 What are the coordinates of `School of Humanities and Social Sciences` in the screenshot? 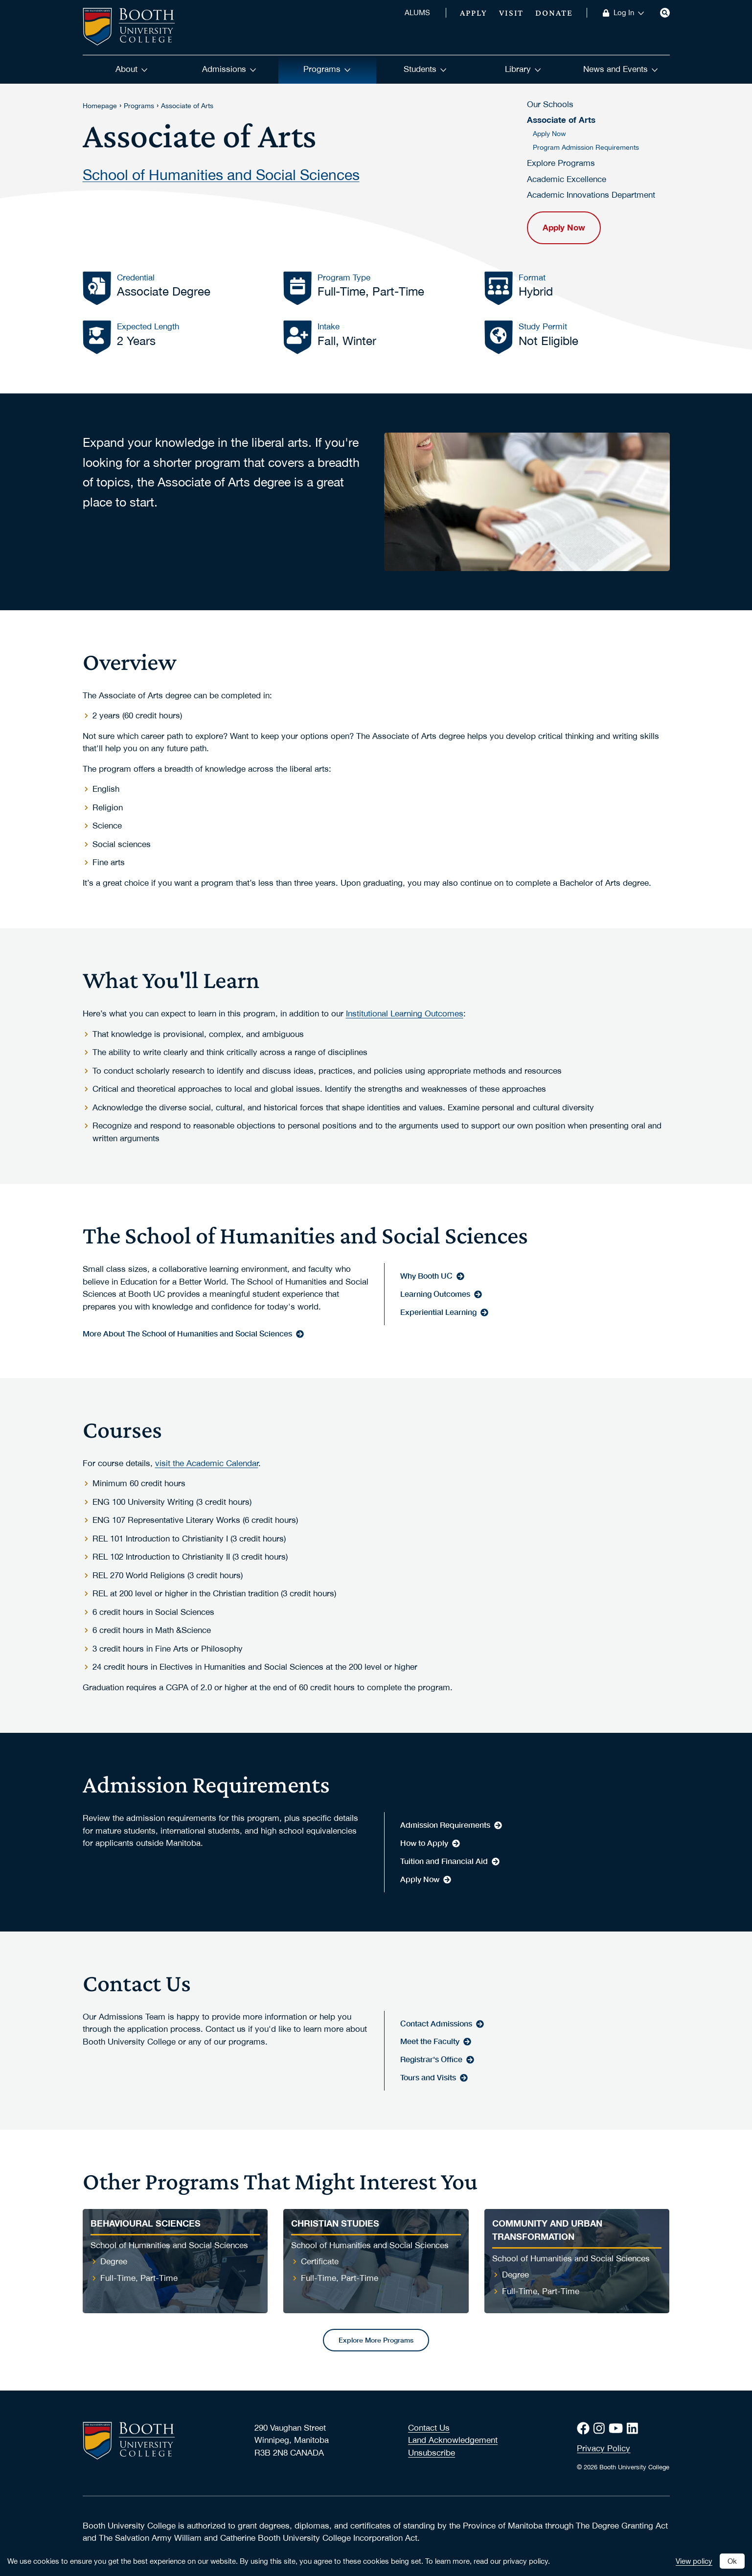 It's located at (221, 173).